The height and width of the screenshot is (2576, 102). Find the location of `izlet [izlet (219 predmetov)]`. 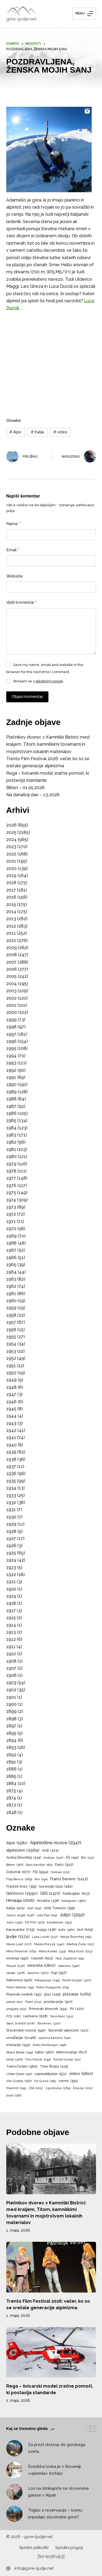

izlet [izlet (219 predmetov)] is located at coordinates (34, 1908).